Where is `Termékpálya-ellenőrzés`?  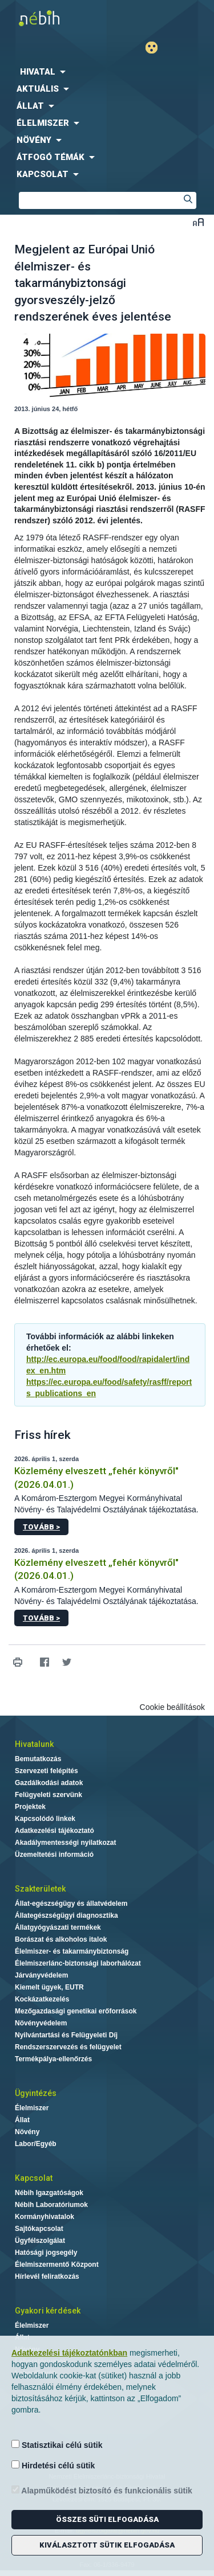 Termékpálya-ellenőrzés is located at coordinates (53, 2059).